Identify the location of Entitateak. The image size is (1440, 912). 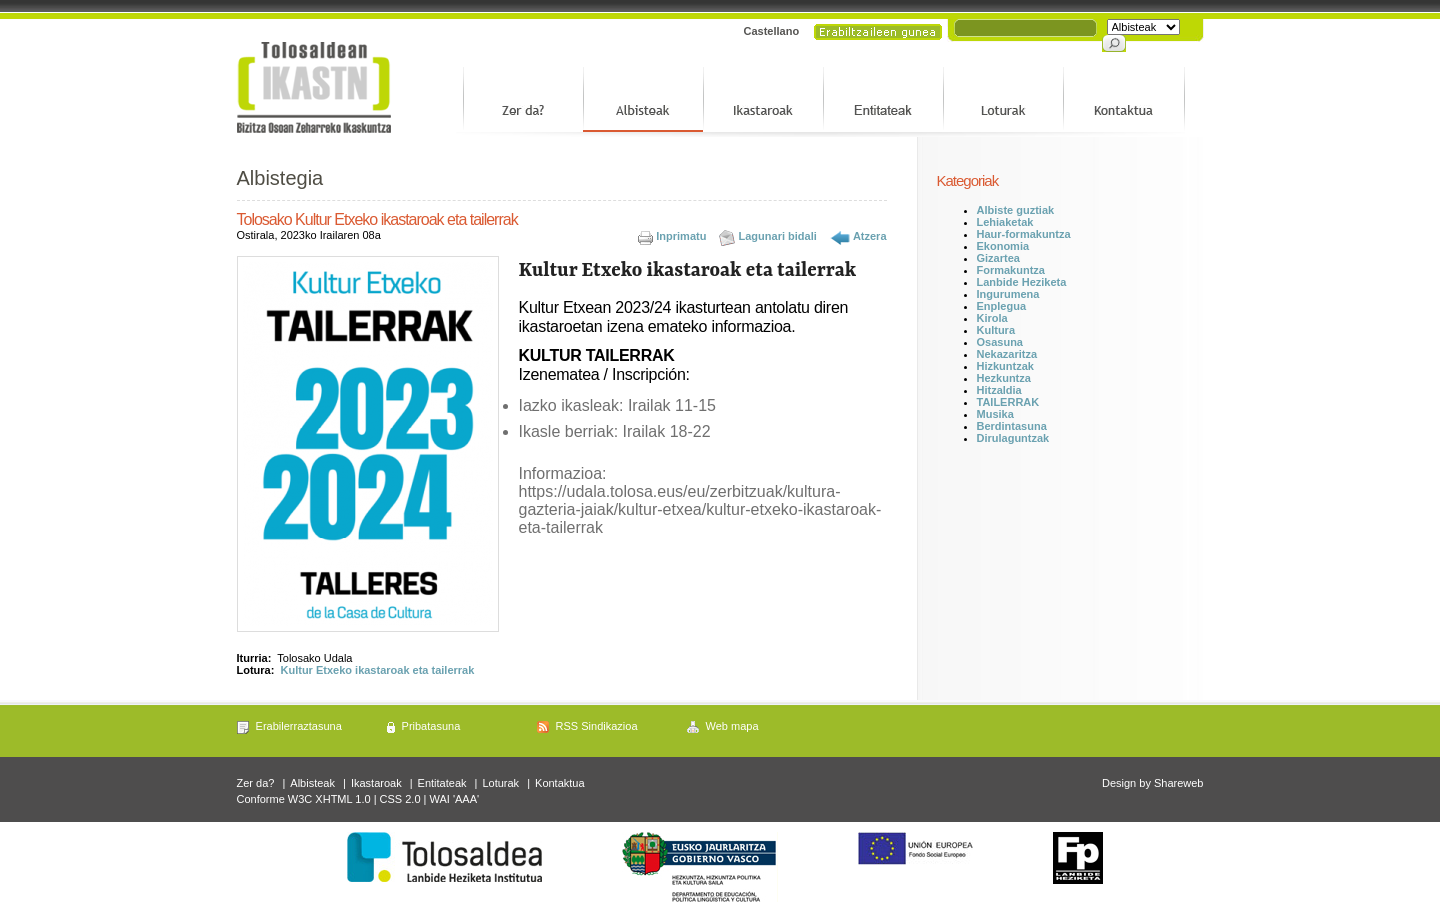
(442, 783).